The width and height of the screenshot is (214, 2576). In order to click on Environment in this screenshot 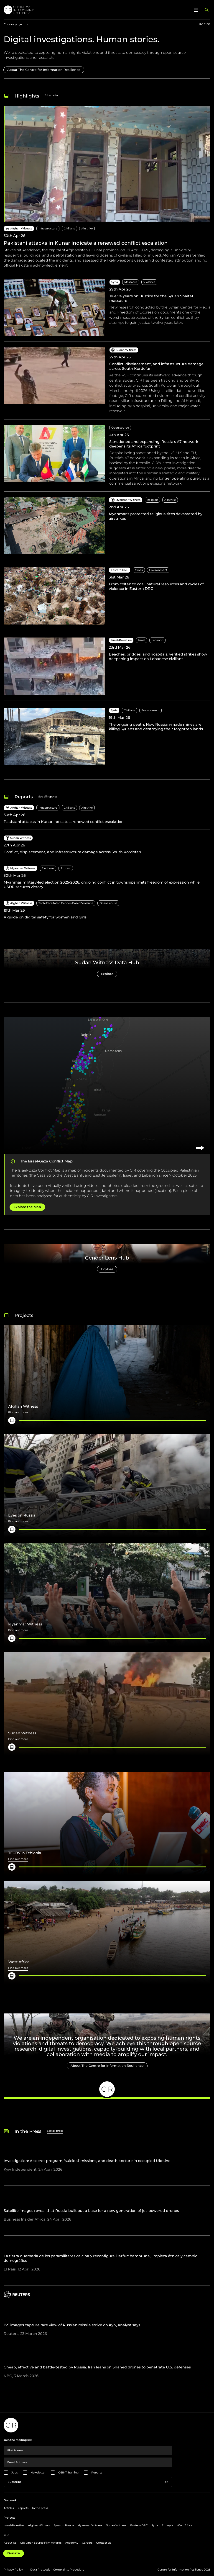, I will do `click(158, 570)`.